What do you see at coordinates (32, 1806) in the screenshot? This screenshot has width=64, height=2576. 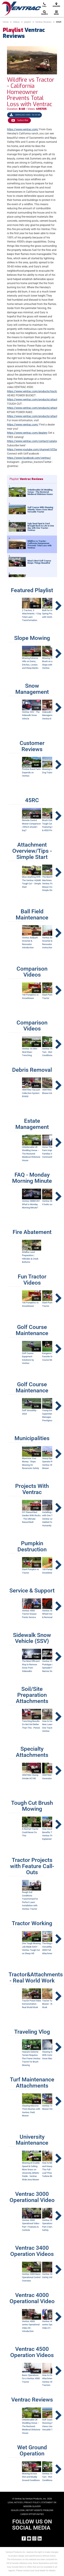 I see `Tough Cut Brush Mowing` at bounding box center [32, 1806].